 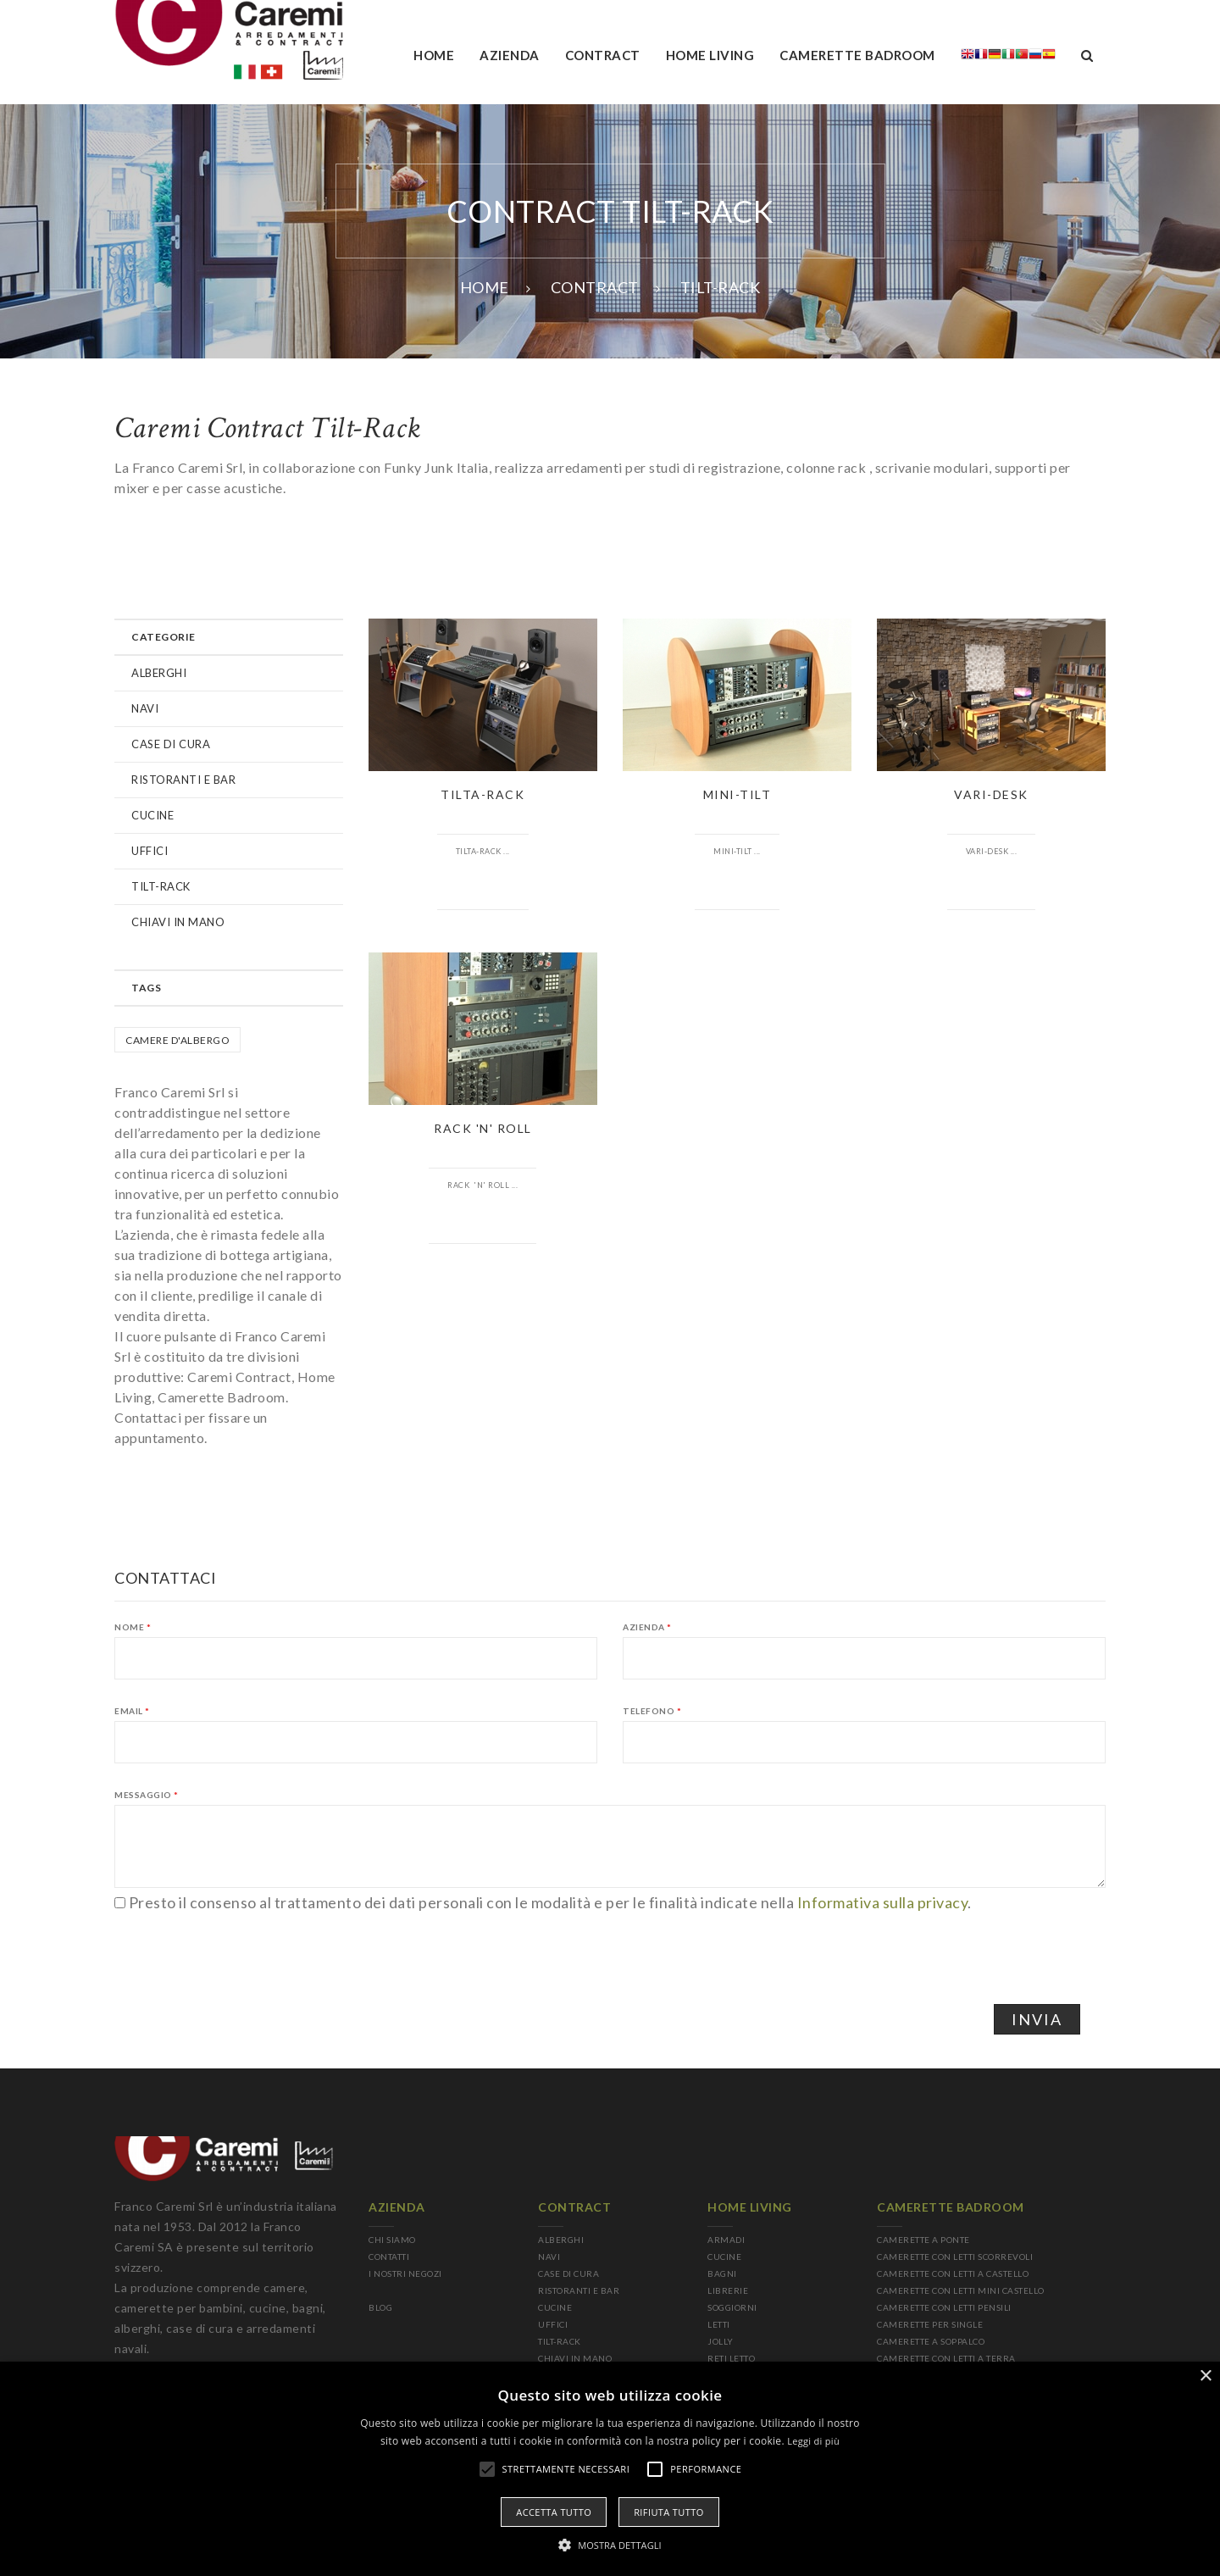 What do you see at coordinates (961, 2290) in the screenshot?
I see `CAMERETTE CON LETTI MINI CASTELLO` at bounding box center [961, 2290].